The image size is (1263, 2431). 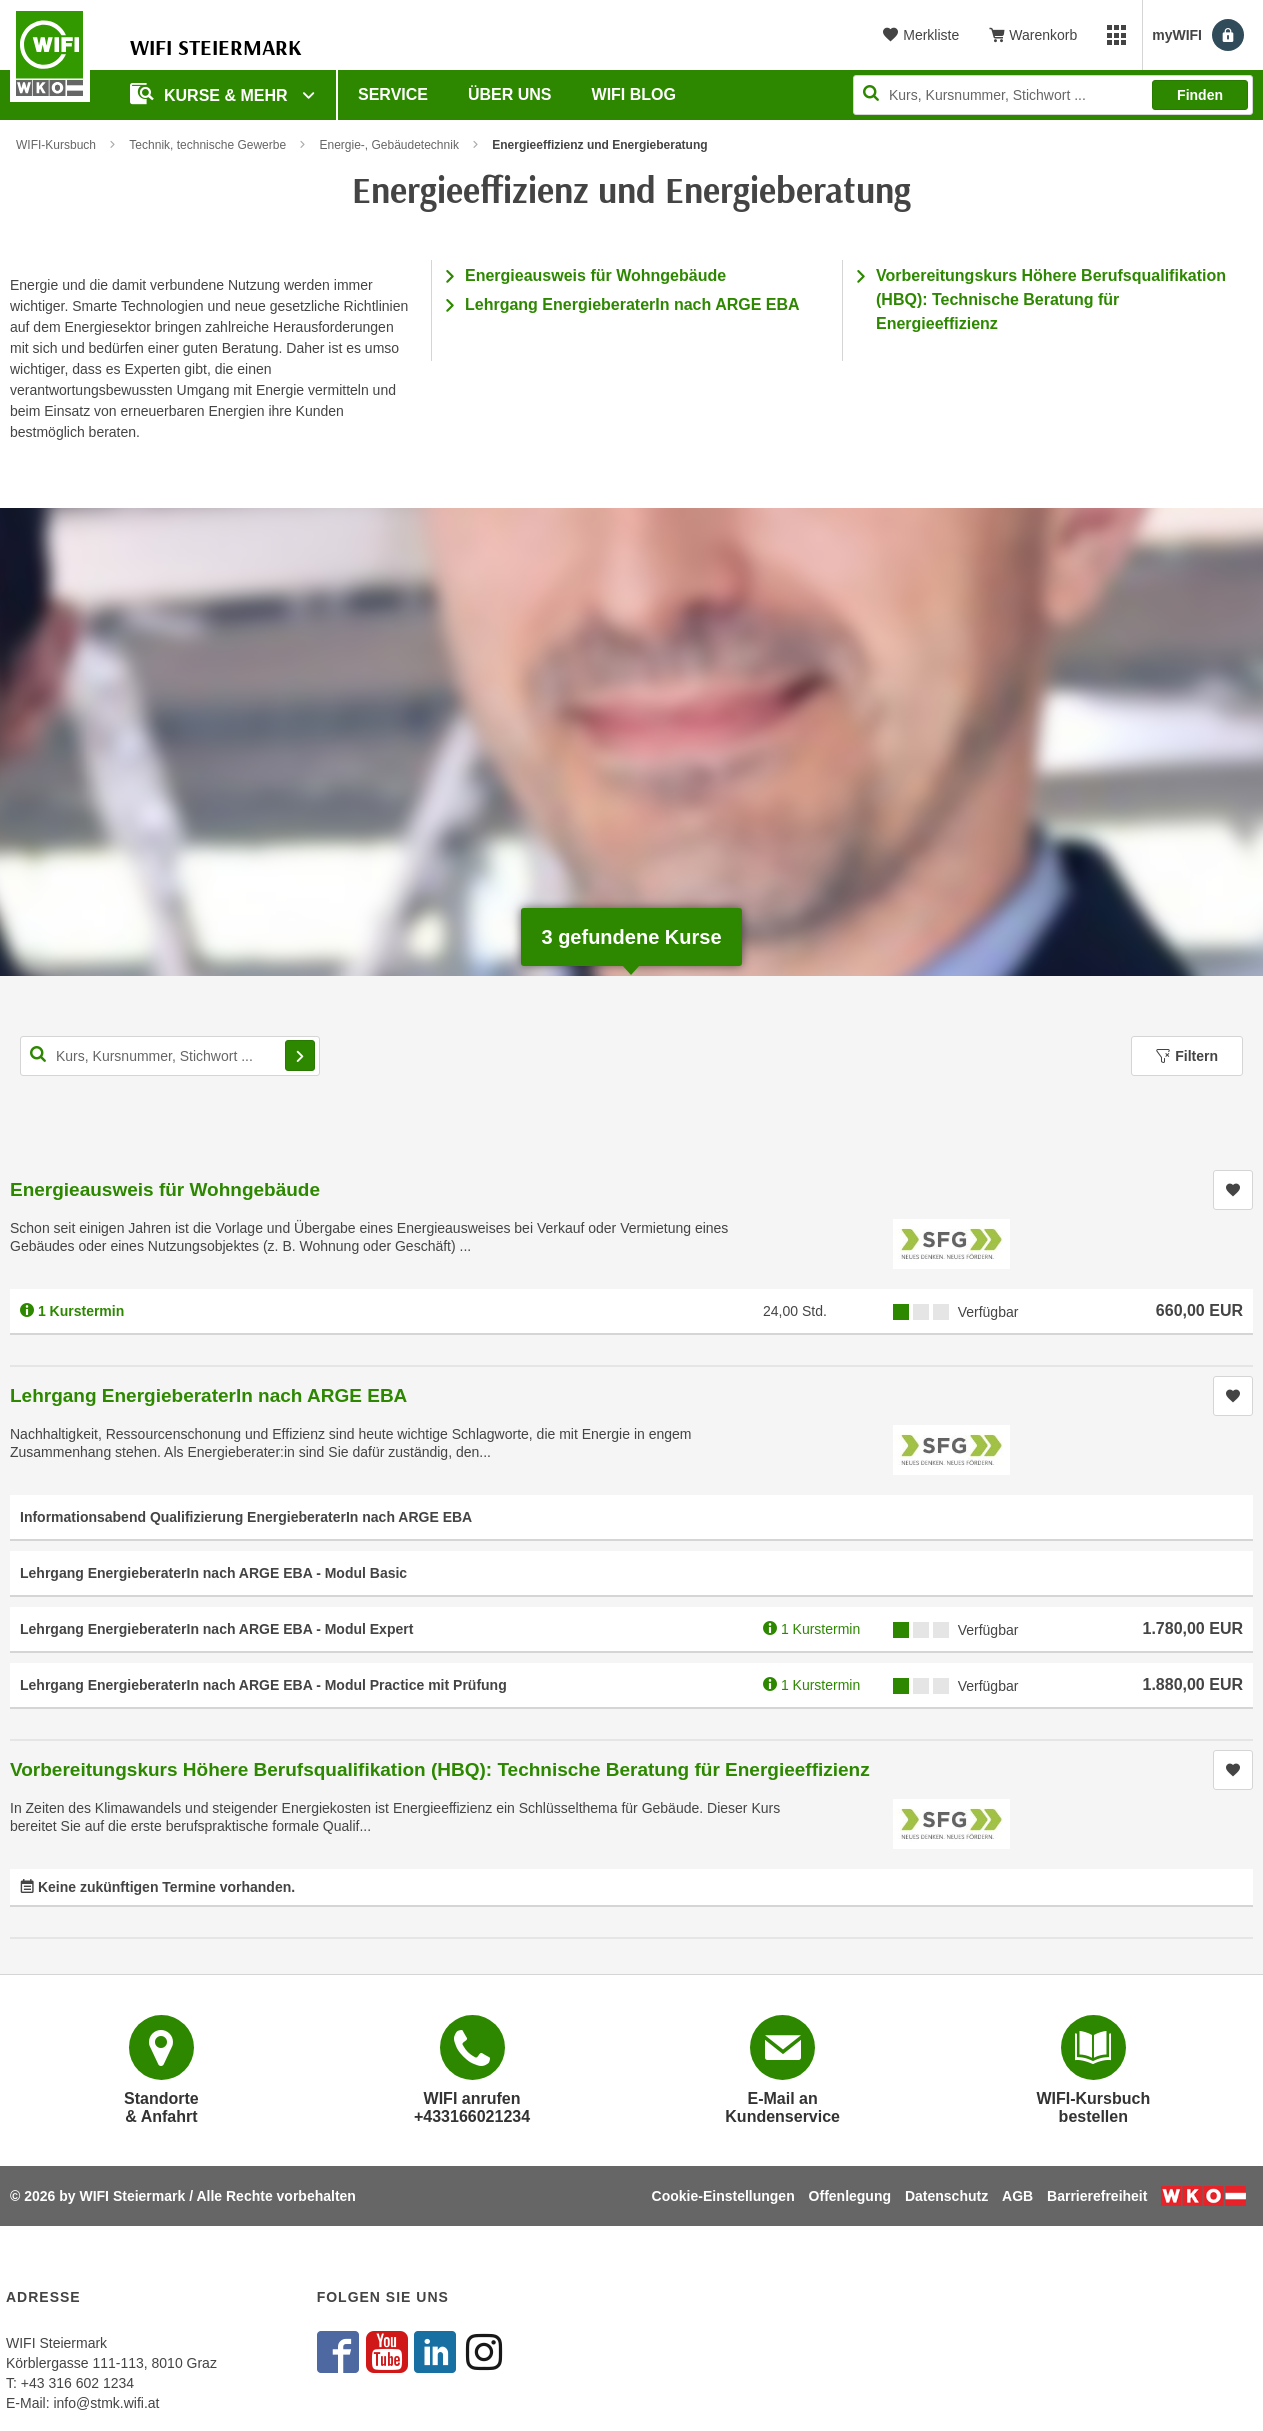 I want to click on [Seite durchsuchen], so click(x=1053, y=95).